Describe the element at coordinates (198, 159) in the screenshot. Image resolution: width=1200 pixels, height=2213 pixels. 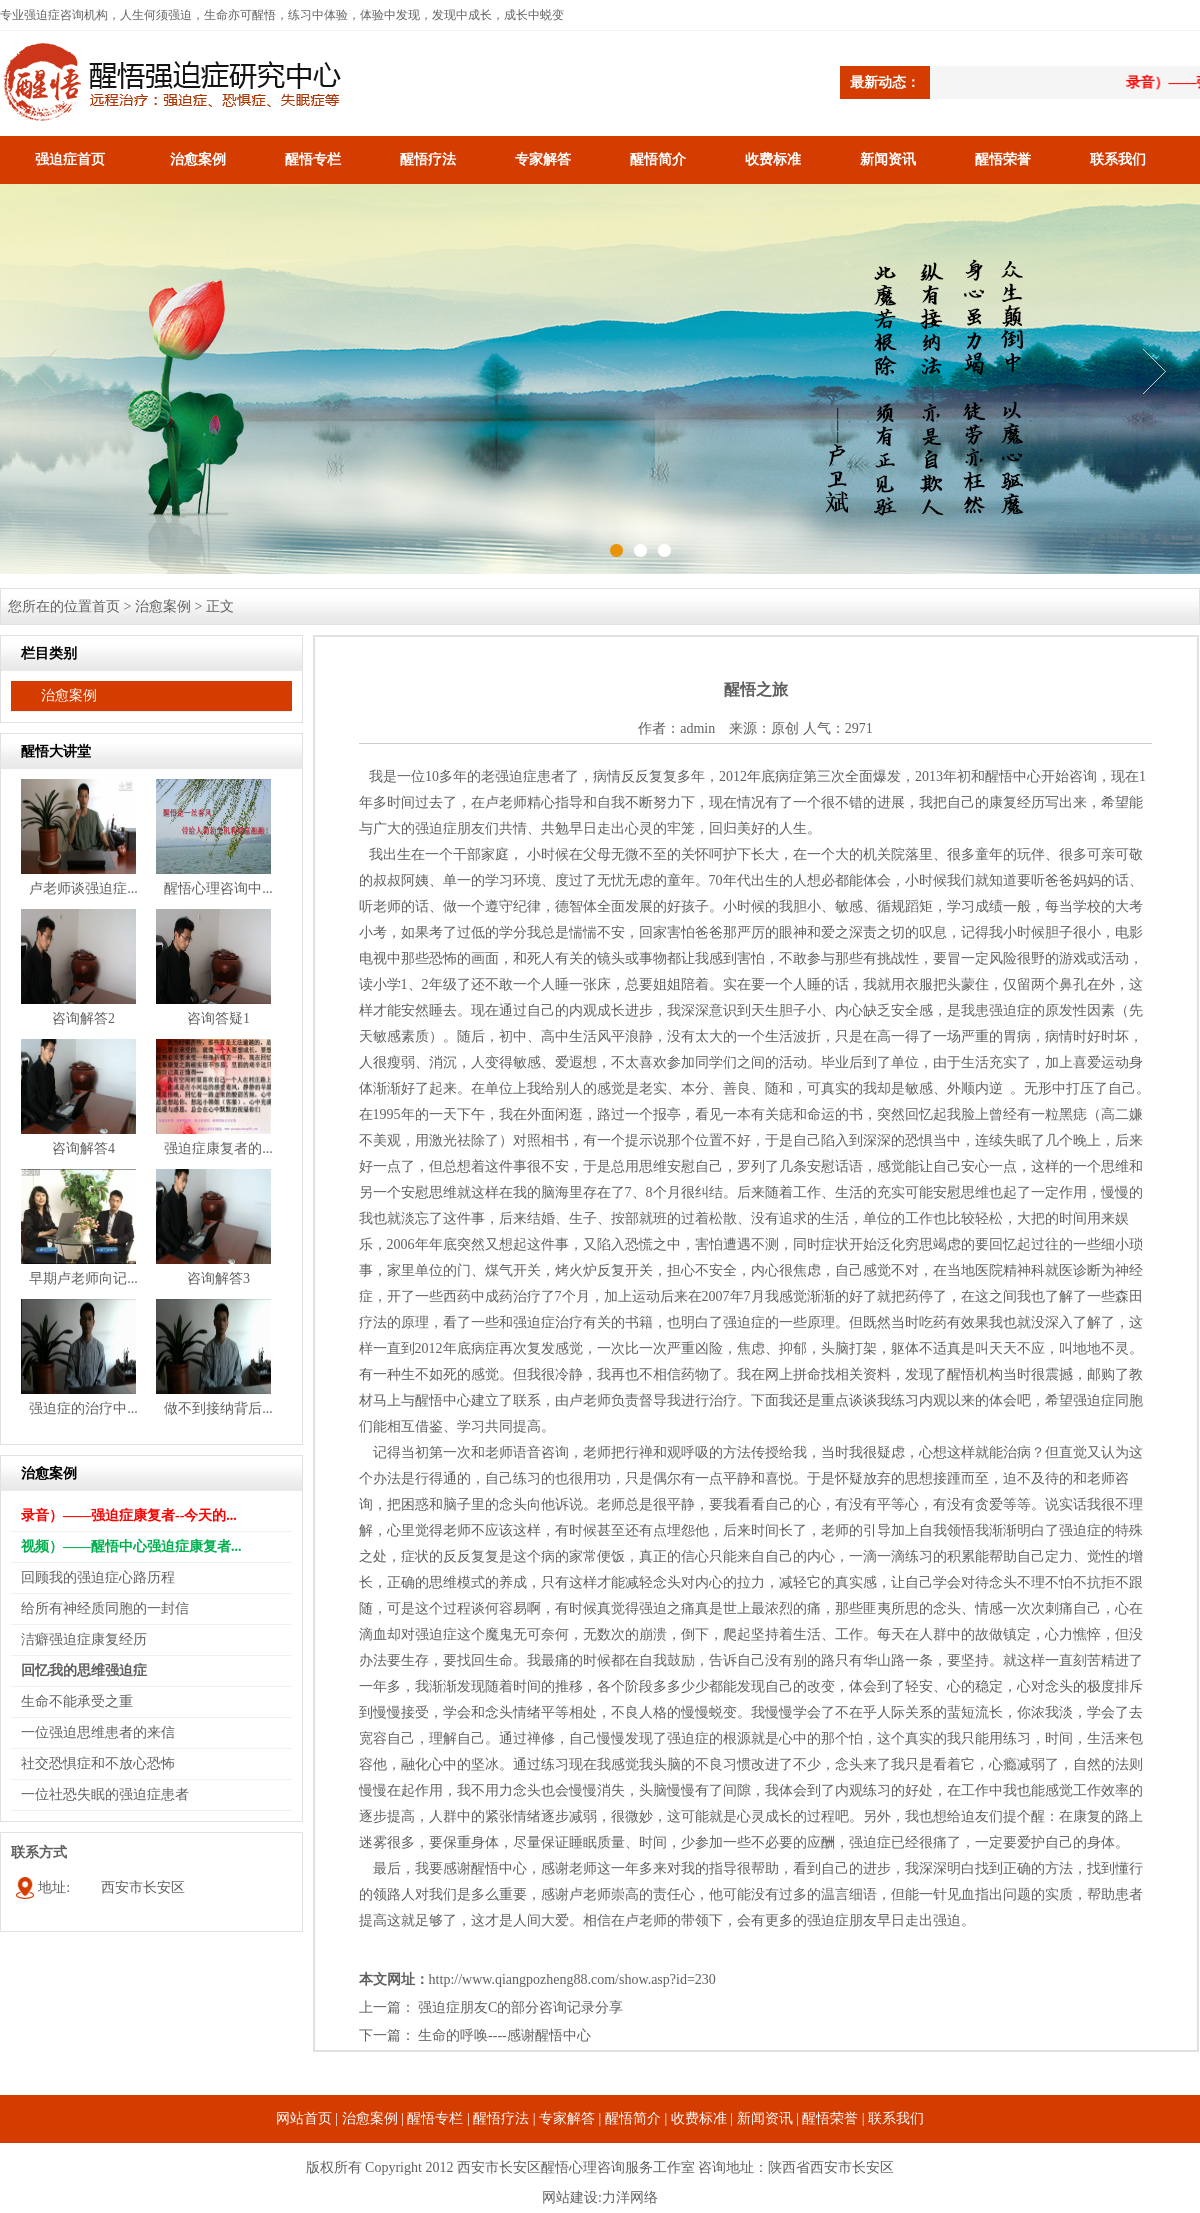
I see `治愈案例` at that location.